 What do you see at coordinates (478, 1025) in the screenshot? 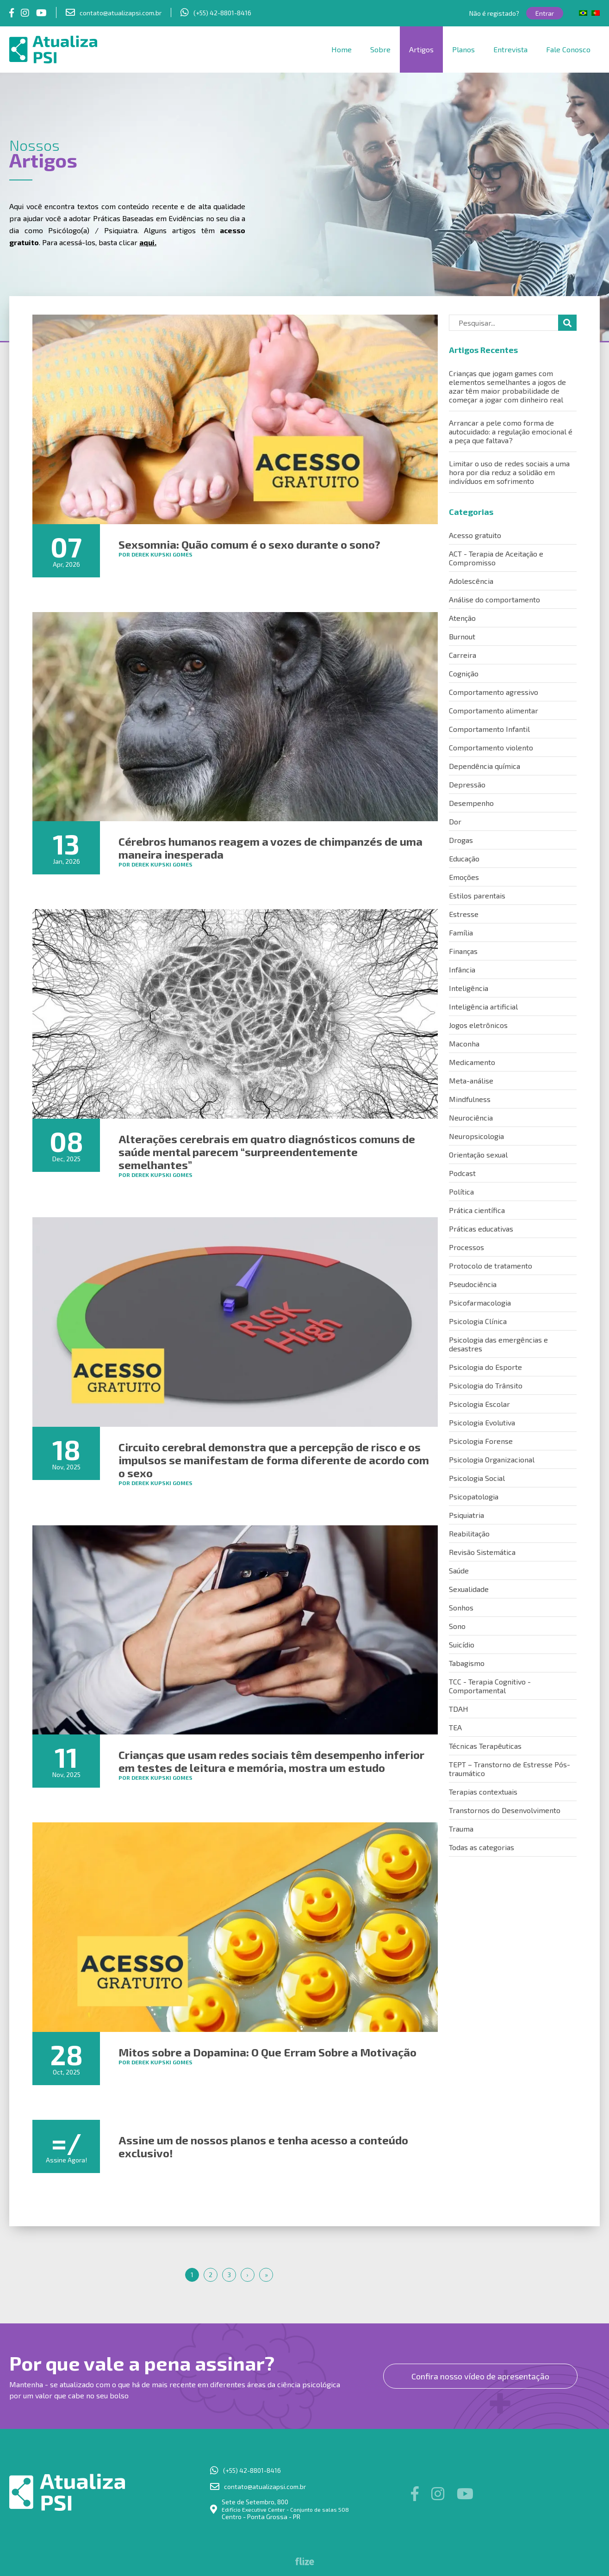
I see `Jogos eletrônicos` at bounding box center [478, 1025].